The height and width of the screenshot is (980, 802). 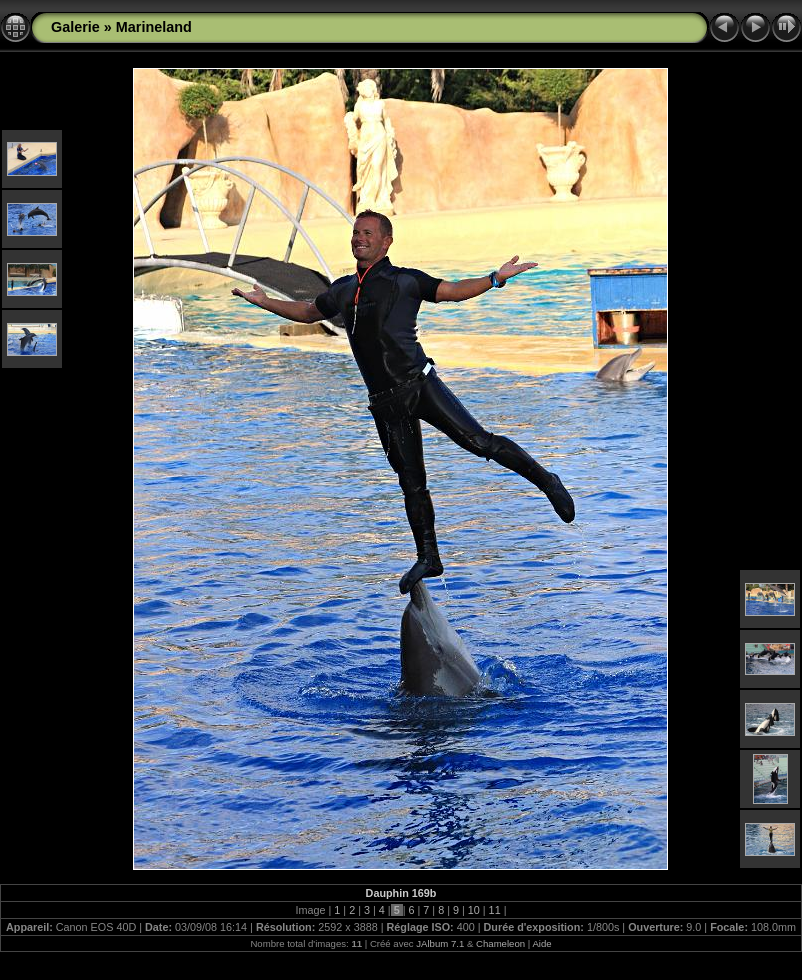 What do you see at coordinates (440, 943) in the screenshot?
I see `JAlbum 7.1` at bounding box center [440, 943].